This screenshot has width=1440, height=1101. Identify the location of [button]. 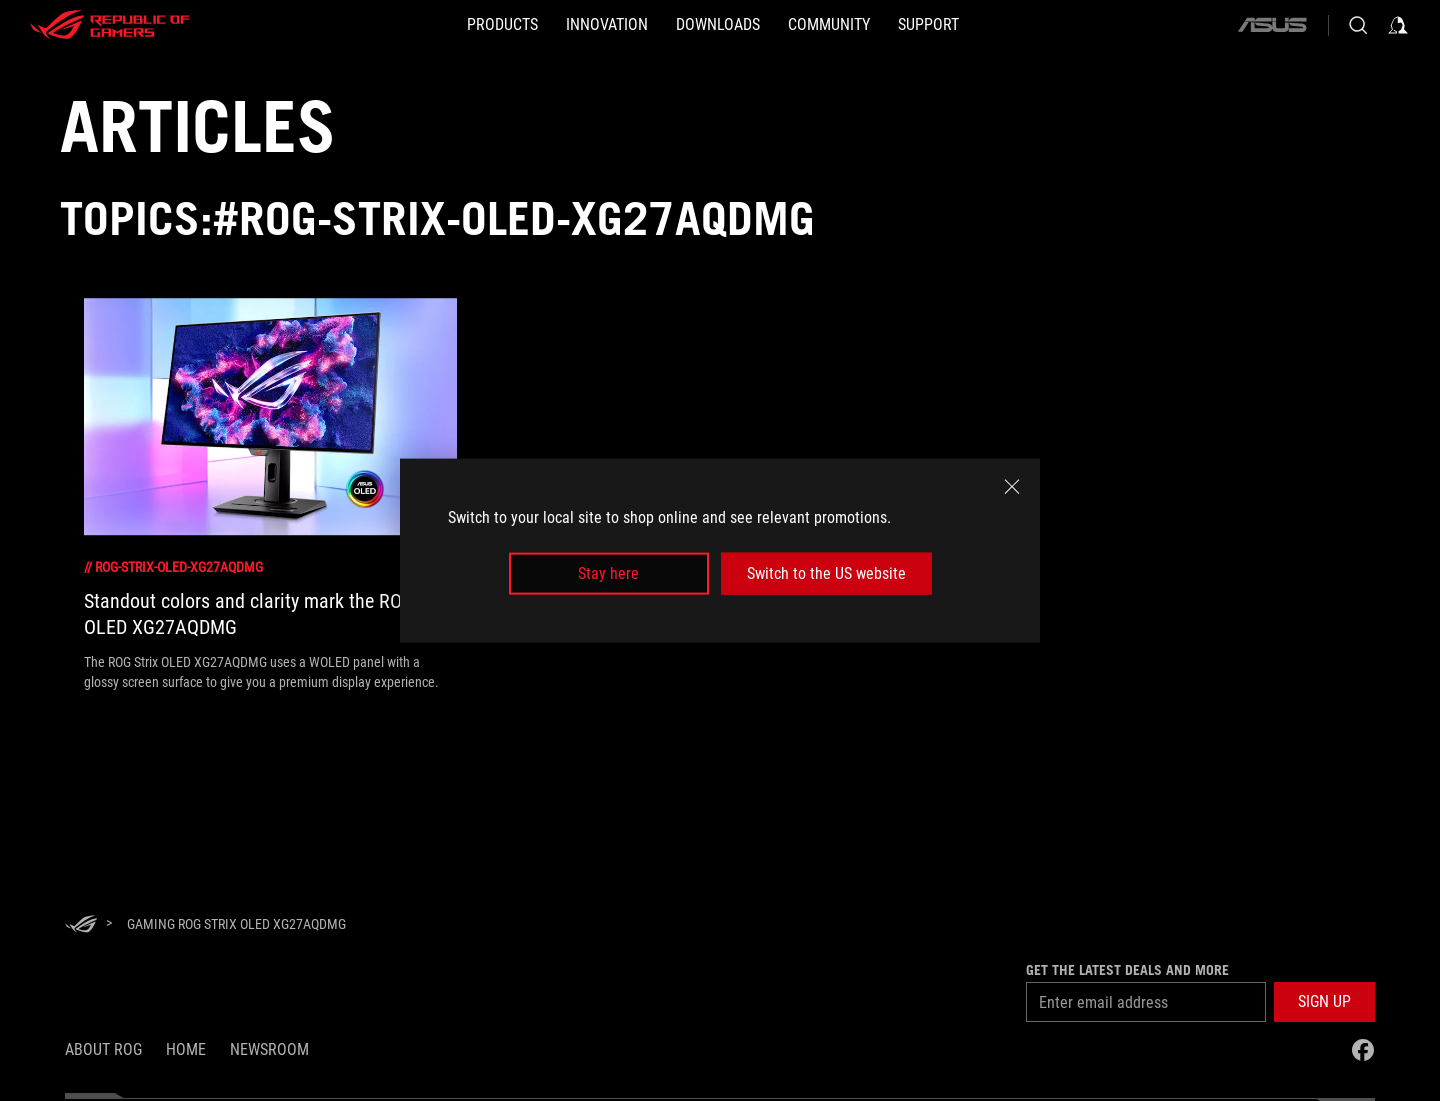
(1324, 1002).